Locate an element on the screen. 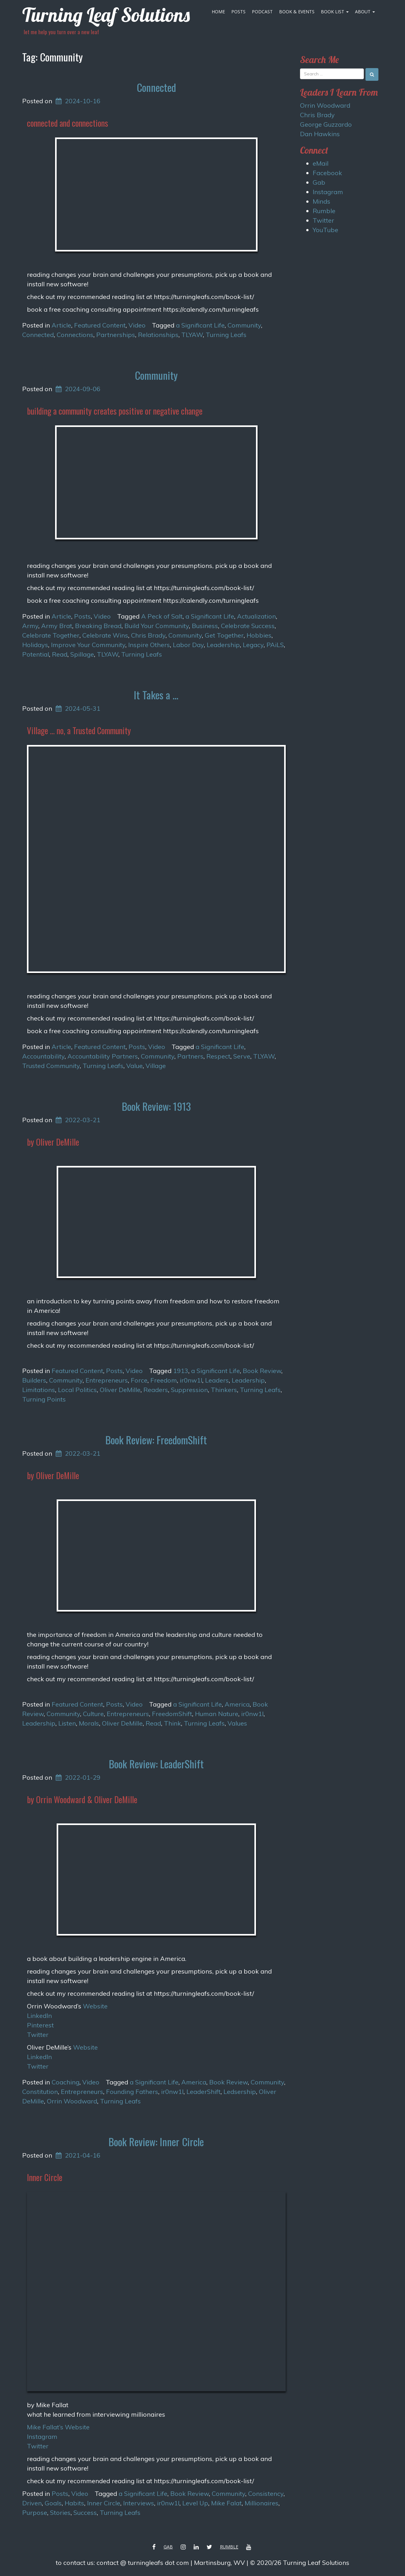  Think is located at coordinates (172, 1723).